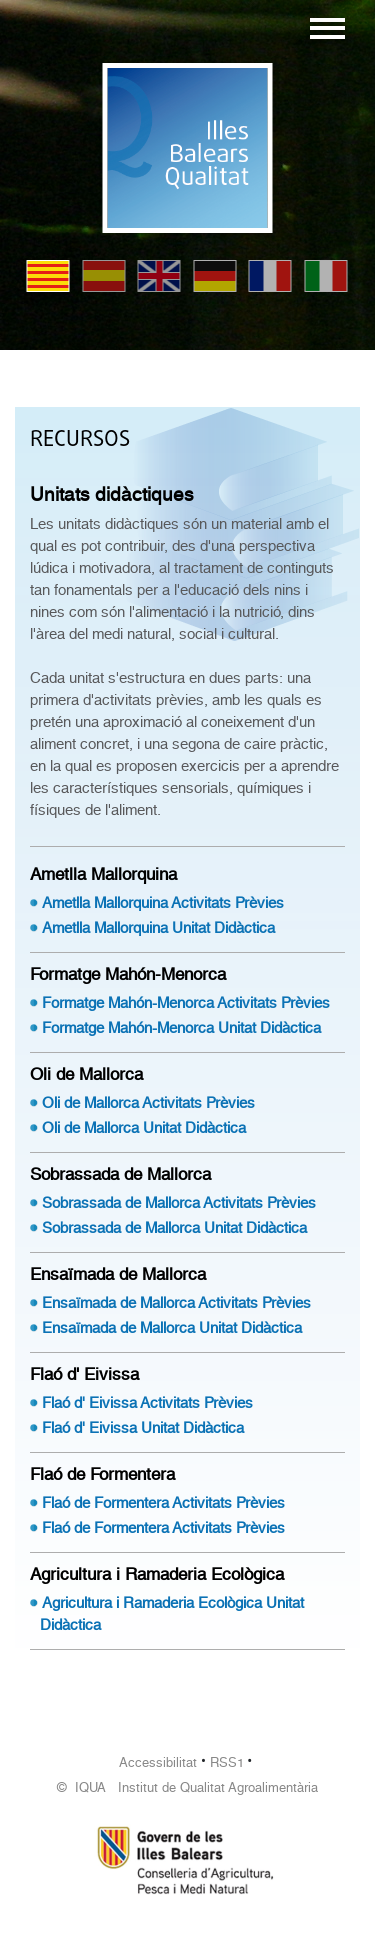  I want to click on RSS1, so click(227, 1762).